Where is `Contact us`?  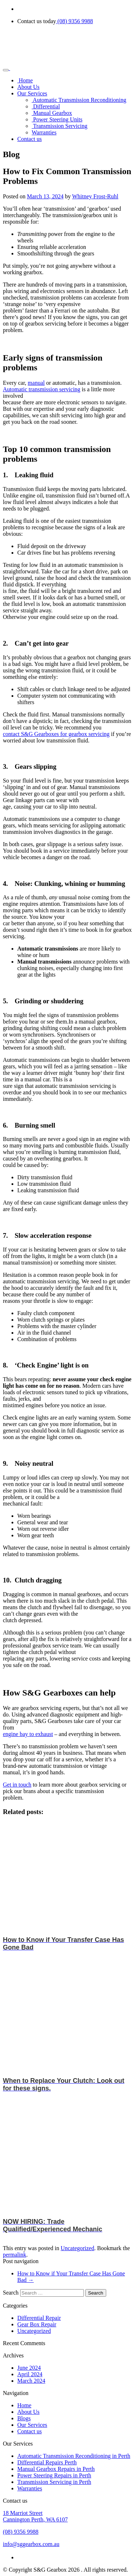
Contact us is located at coordinates (29, 139).